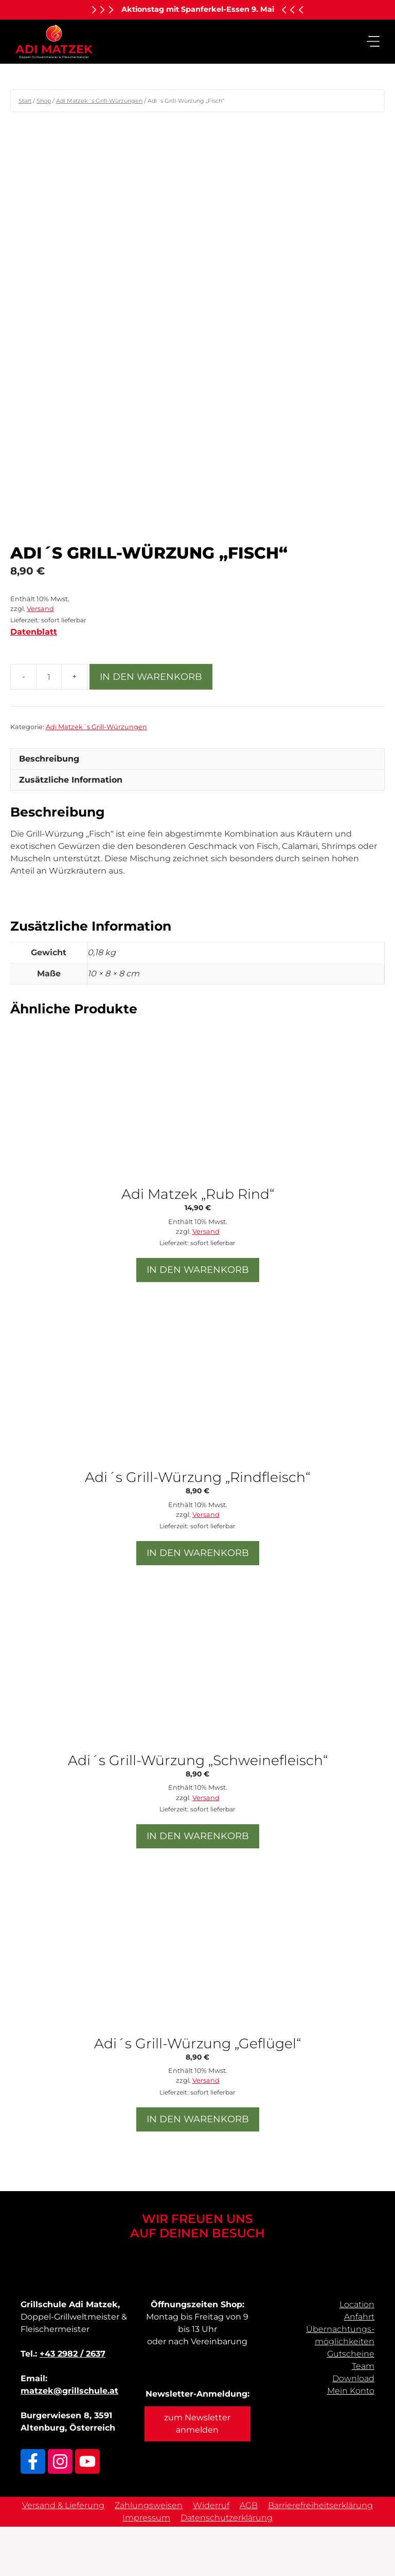  Describe the element at coordinates (146, 2567) in the screenshot. I see `Impressum` at that location.